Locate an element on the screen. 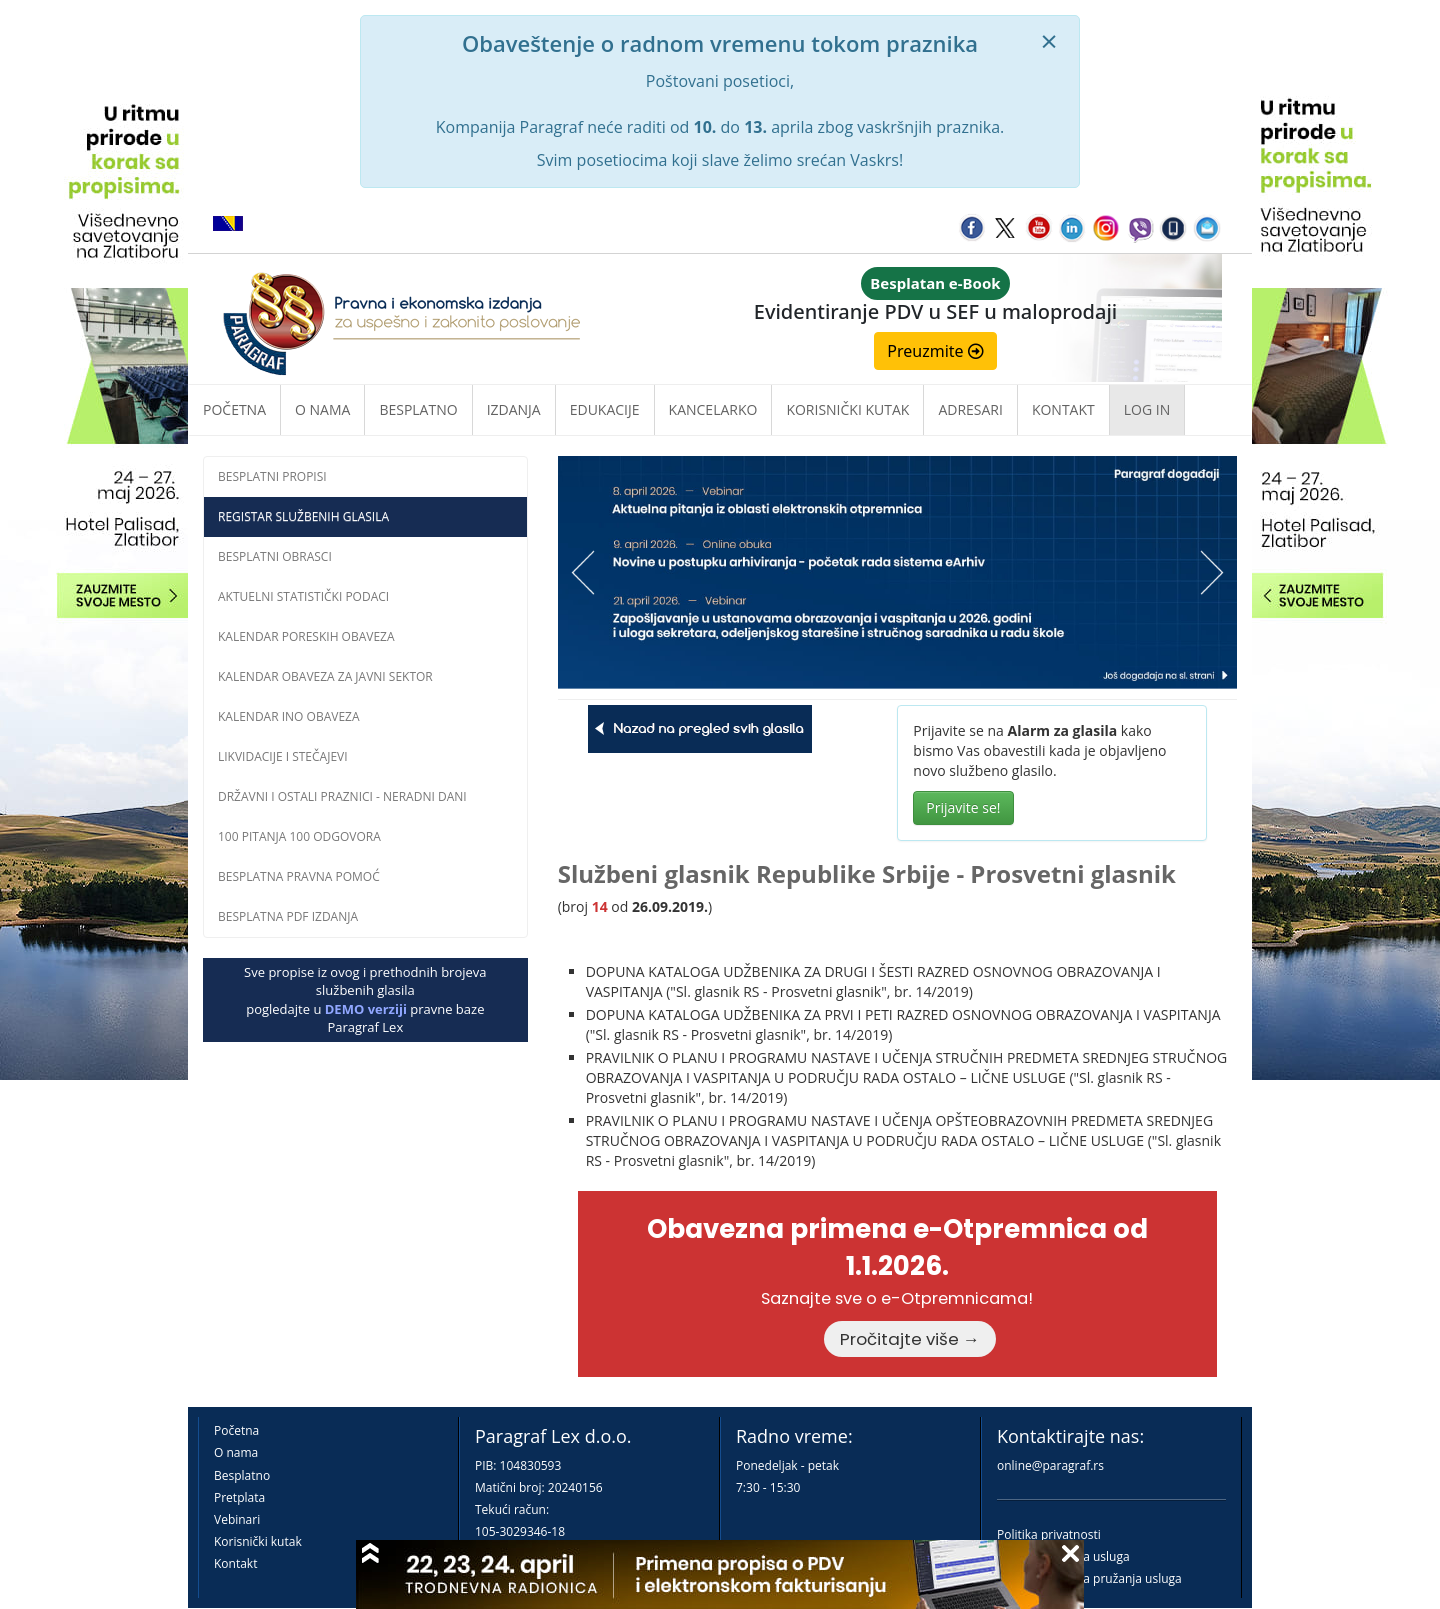 This screenshot has width=1440, height=1609. Državni i ostali praznici - neradni dani is located at coordinates (342, 796).